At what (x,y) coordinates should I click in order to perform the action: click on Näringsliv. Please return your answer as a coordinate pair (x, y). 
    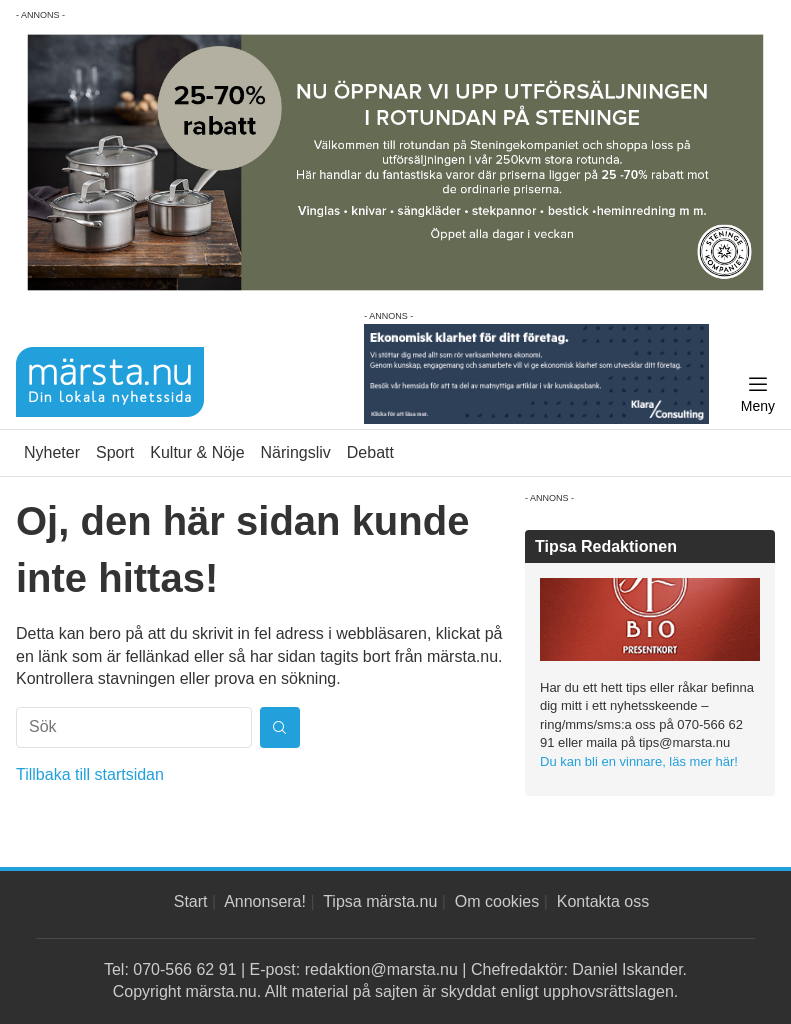
    Looking at the image, I should click on (296, 452).